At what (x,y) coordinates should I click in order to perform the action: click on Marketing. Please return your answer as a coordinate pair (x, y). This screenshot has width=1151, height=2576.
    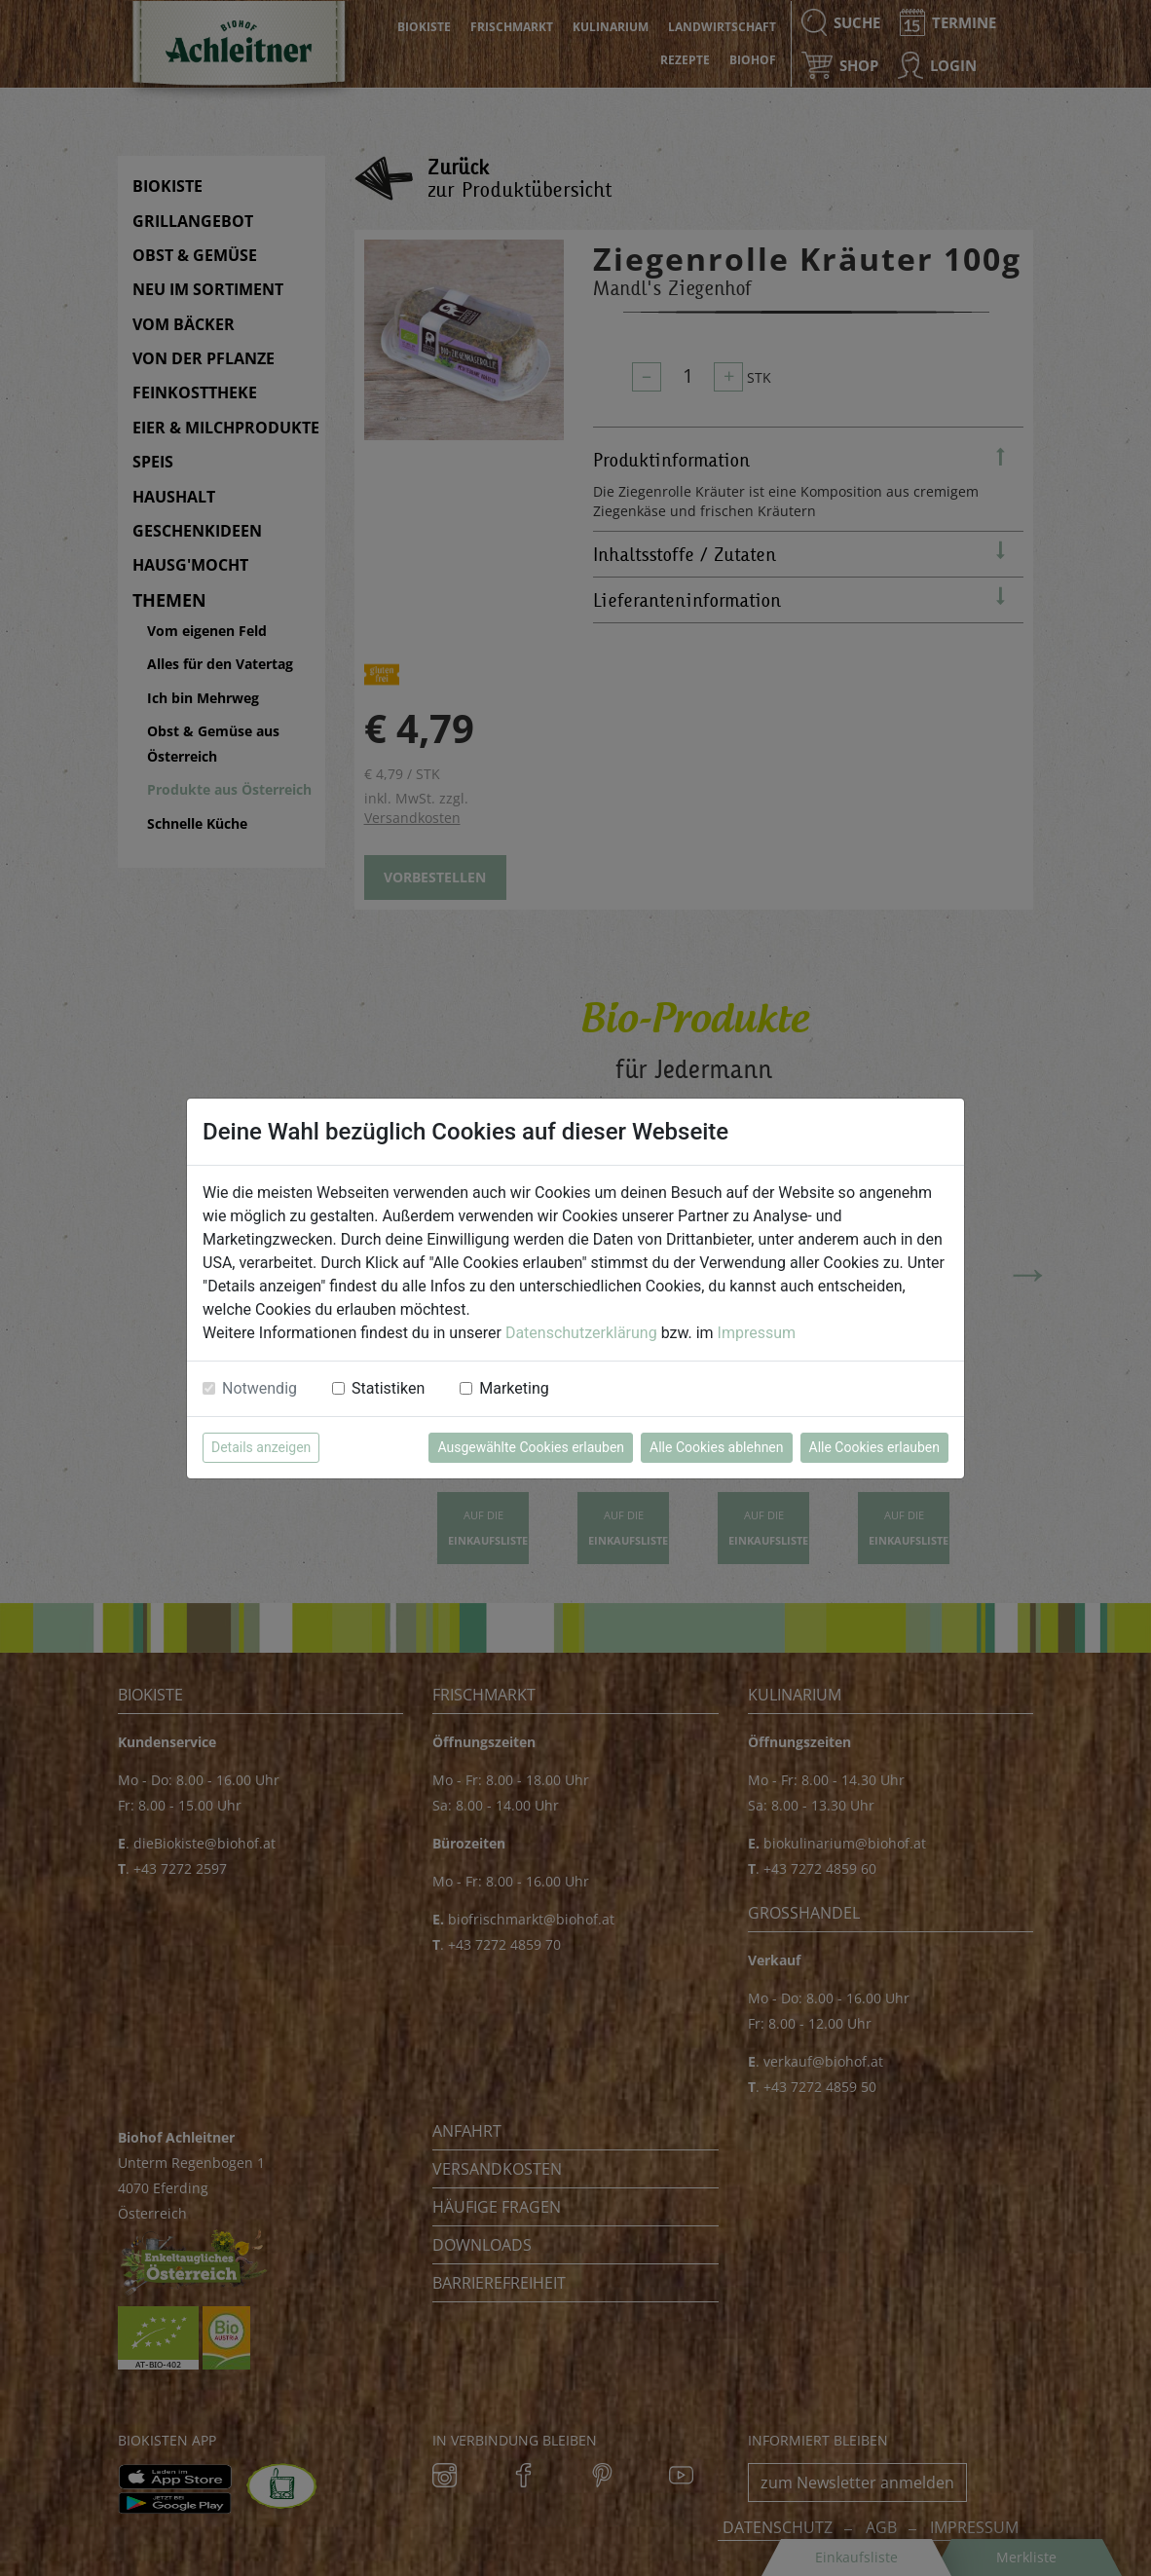
    Looking at the image, I should click on (513, 1388).